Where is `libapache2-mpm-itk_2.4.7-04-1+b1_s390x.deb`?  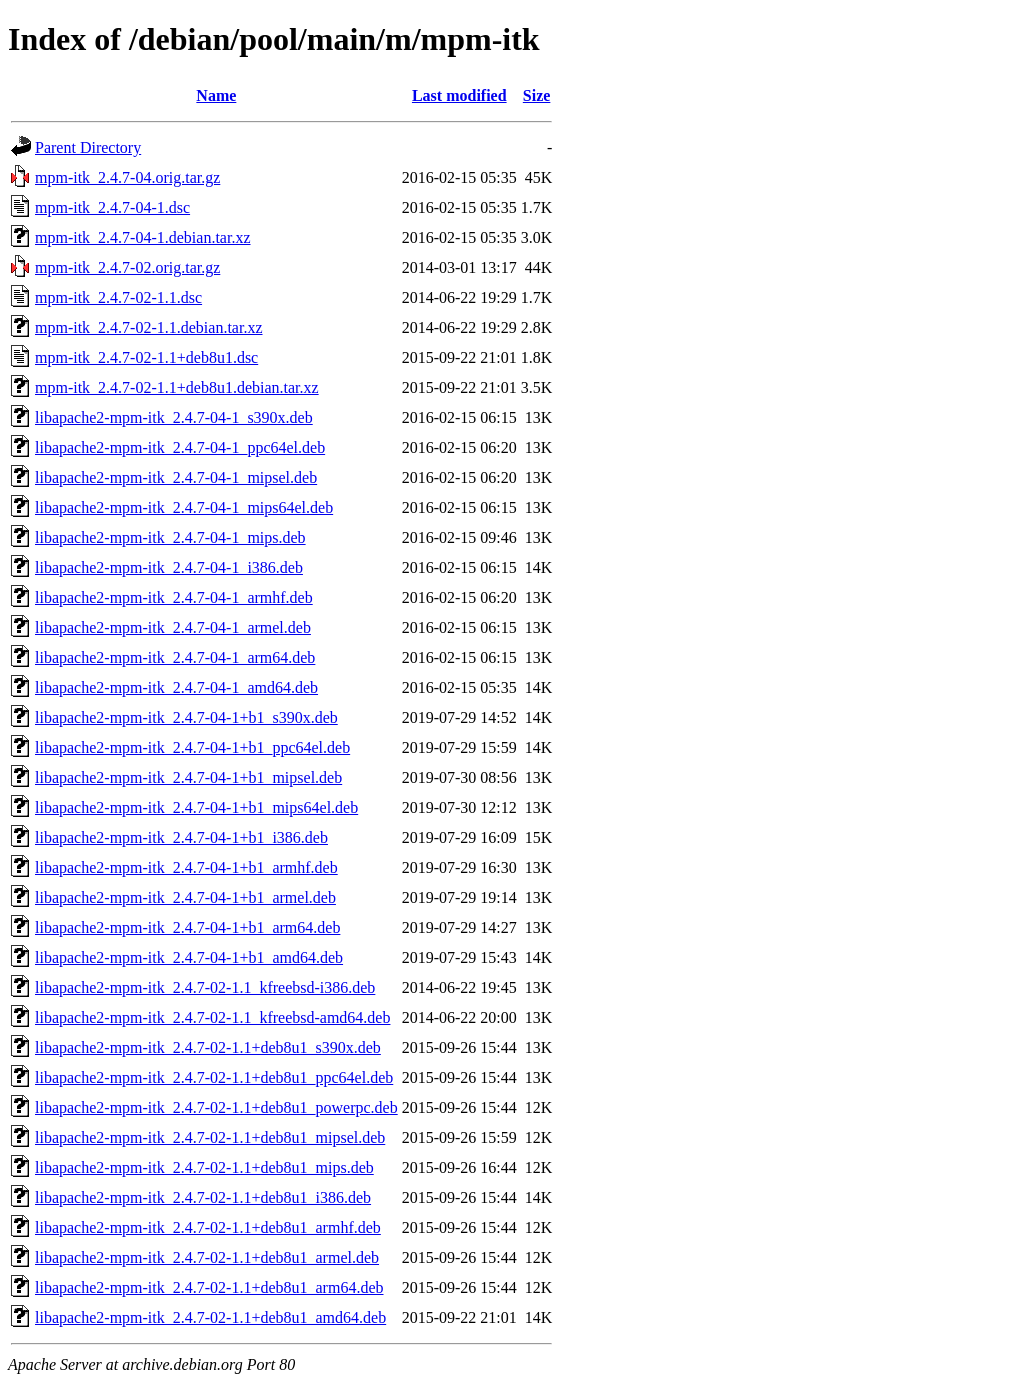 libapache2-mpm-itk_2.4.7-04-1+b1_s390x.deb is located at coordinates (186, 717).